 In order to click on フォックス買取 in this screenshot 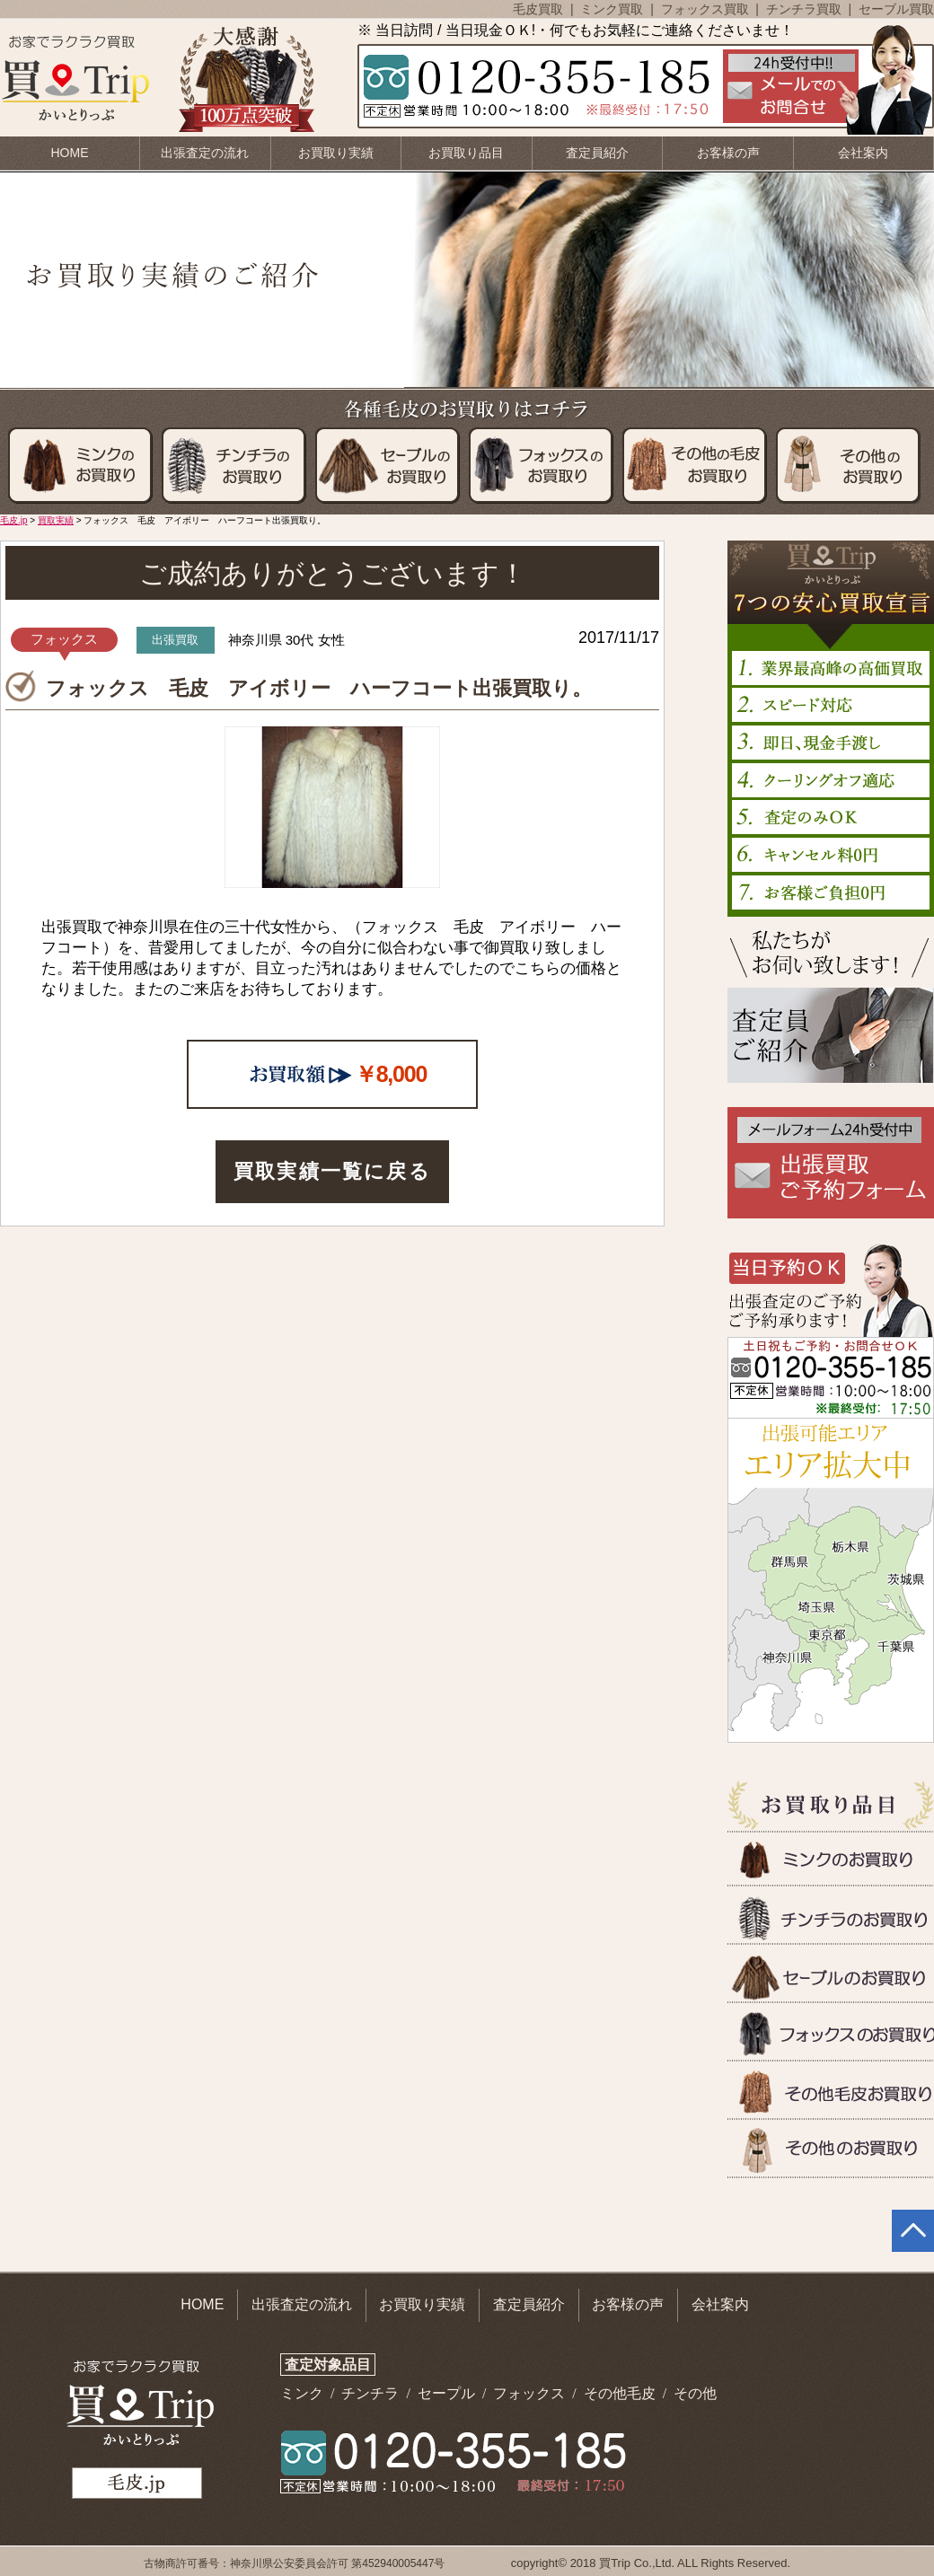, I will do `click(707, 9)`.